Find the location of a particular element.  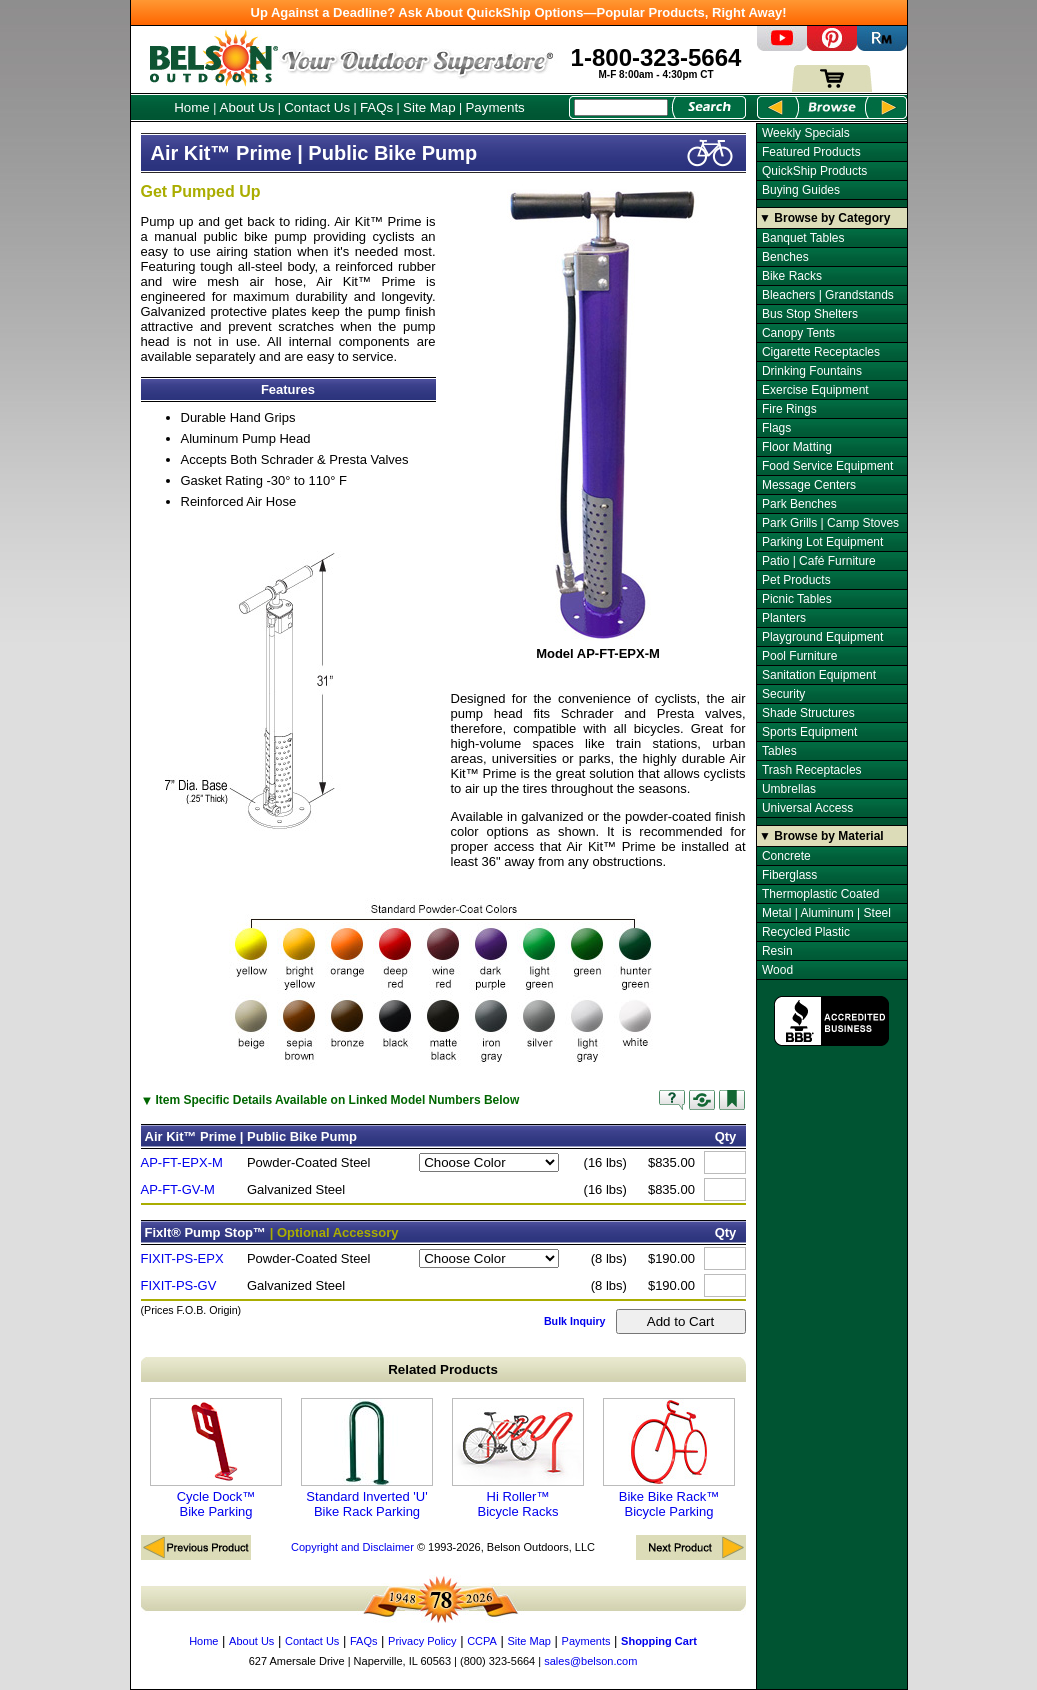

AP-FT-EPX-M is located at coordinates (182, 1162).